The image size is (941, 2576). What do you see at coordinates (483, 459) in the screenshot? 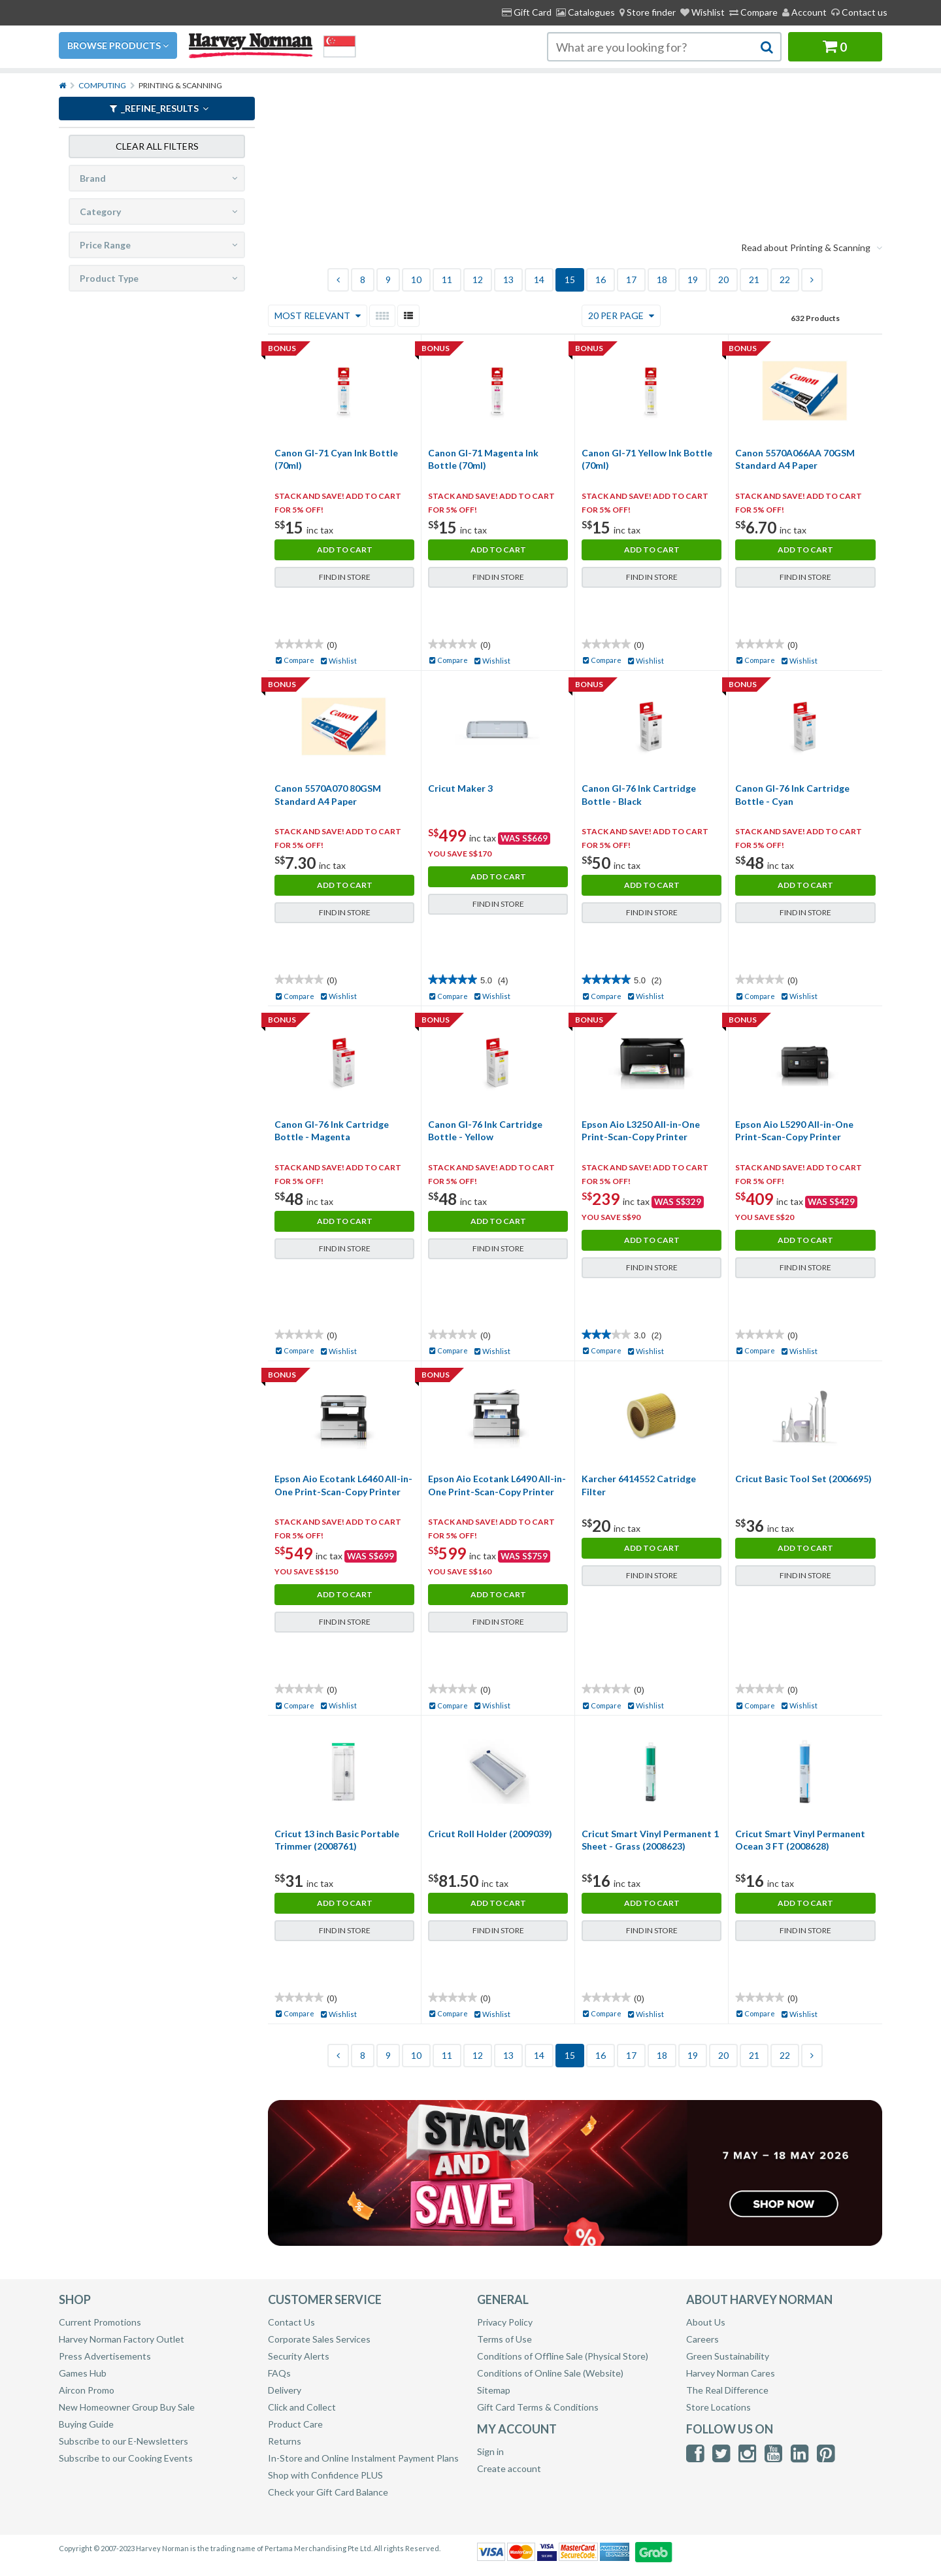
I see `Canon GI-71 Magenta Ink Bottle (70ml)` at bounding box center [483, 459].